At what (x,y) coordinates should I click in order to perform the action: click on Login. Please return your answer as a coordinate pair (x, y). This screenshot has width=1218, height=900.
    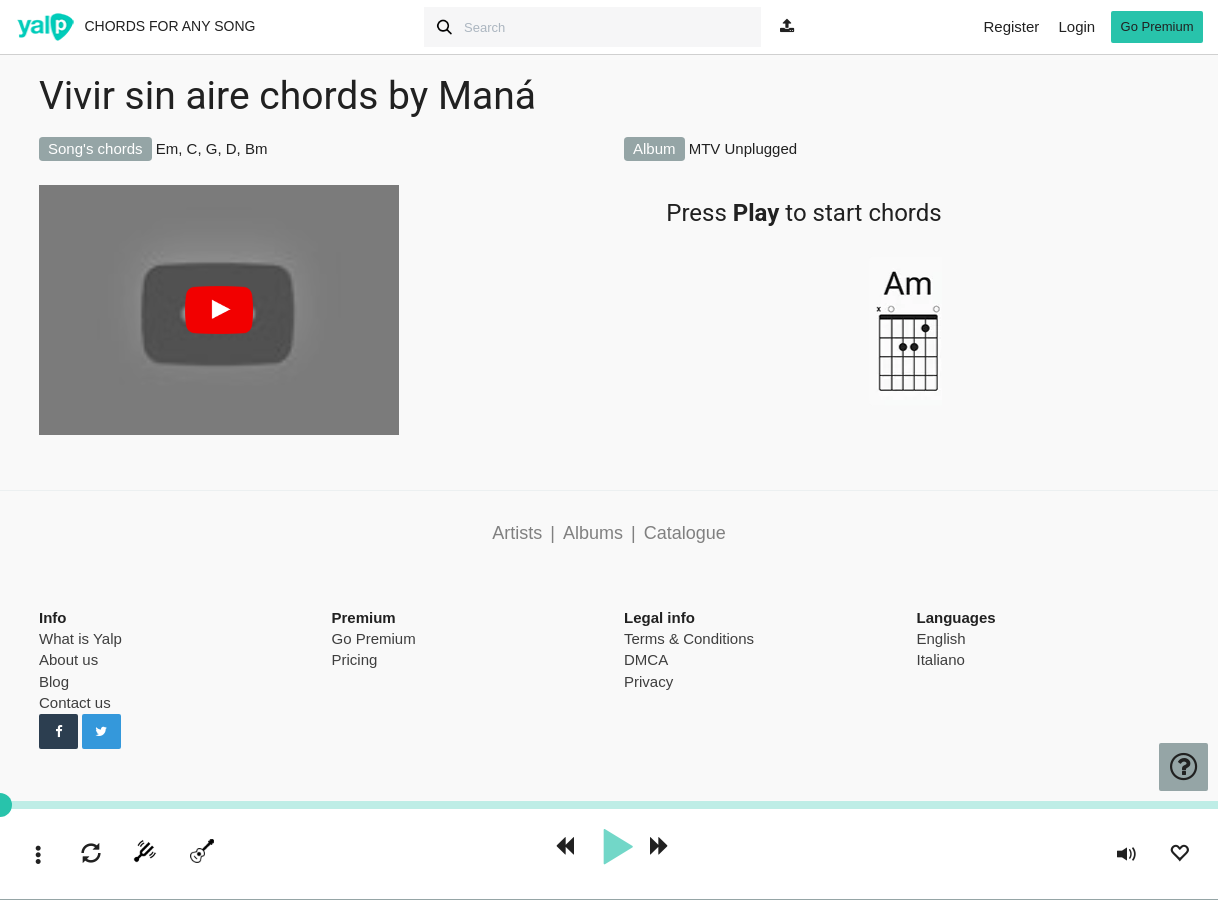
    Looking at the image, I should click on (1076, 26).